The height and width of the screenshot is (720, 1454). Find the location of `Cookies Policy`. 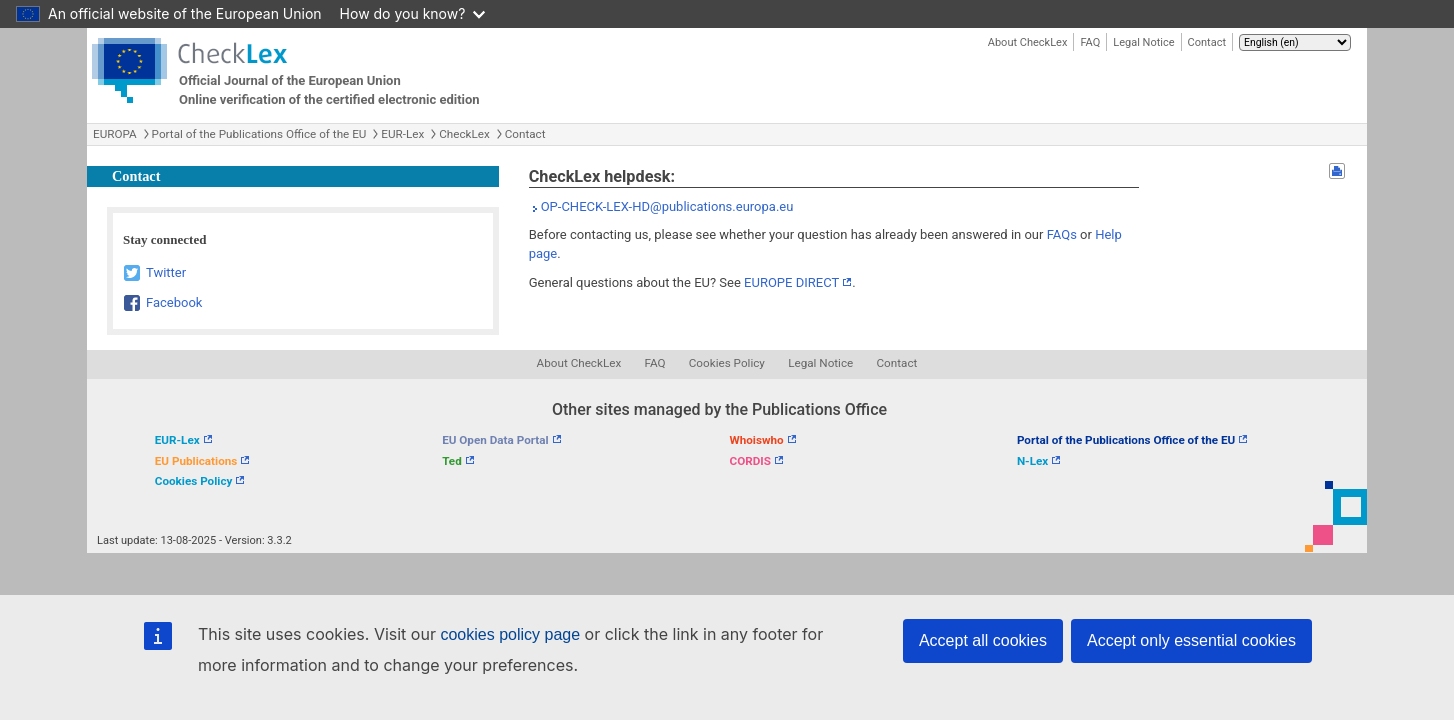

Cookies Policy is located at coordinates (727, 363).